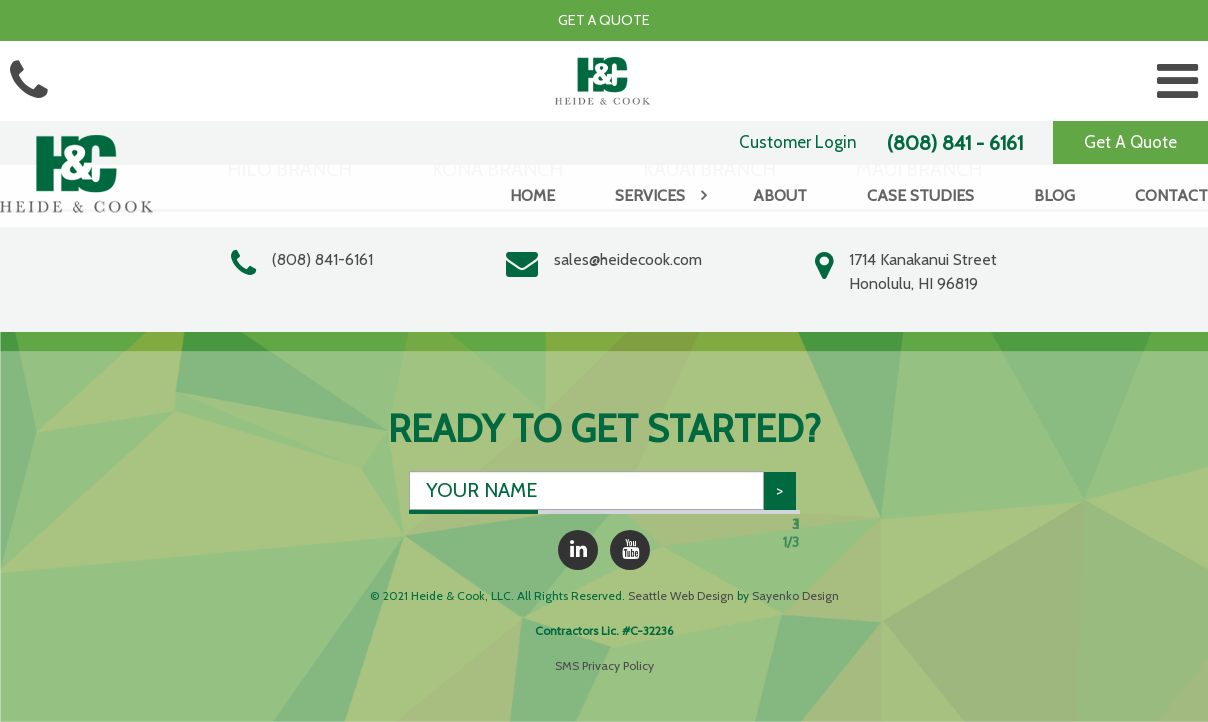  What do you see at coordinates (604, 665) in the screenshot?
I see `SMS Privacy Policy` at bounding box center [604, 665].